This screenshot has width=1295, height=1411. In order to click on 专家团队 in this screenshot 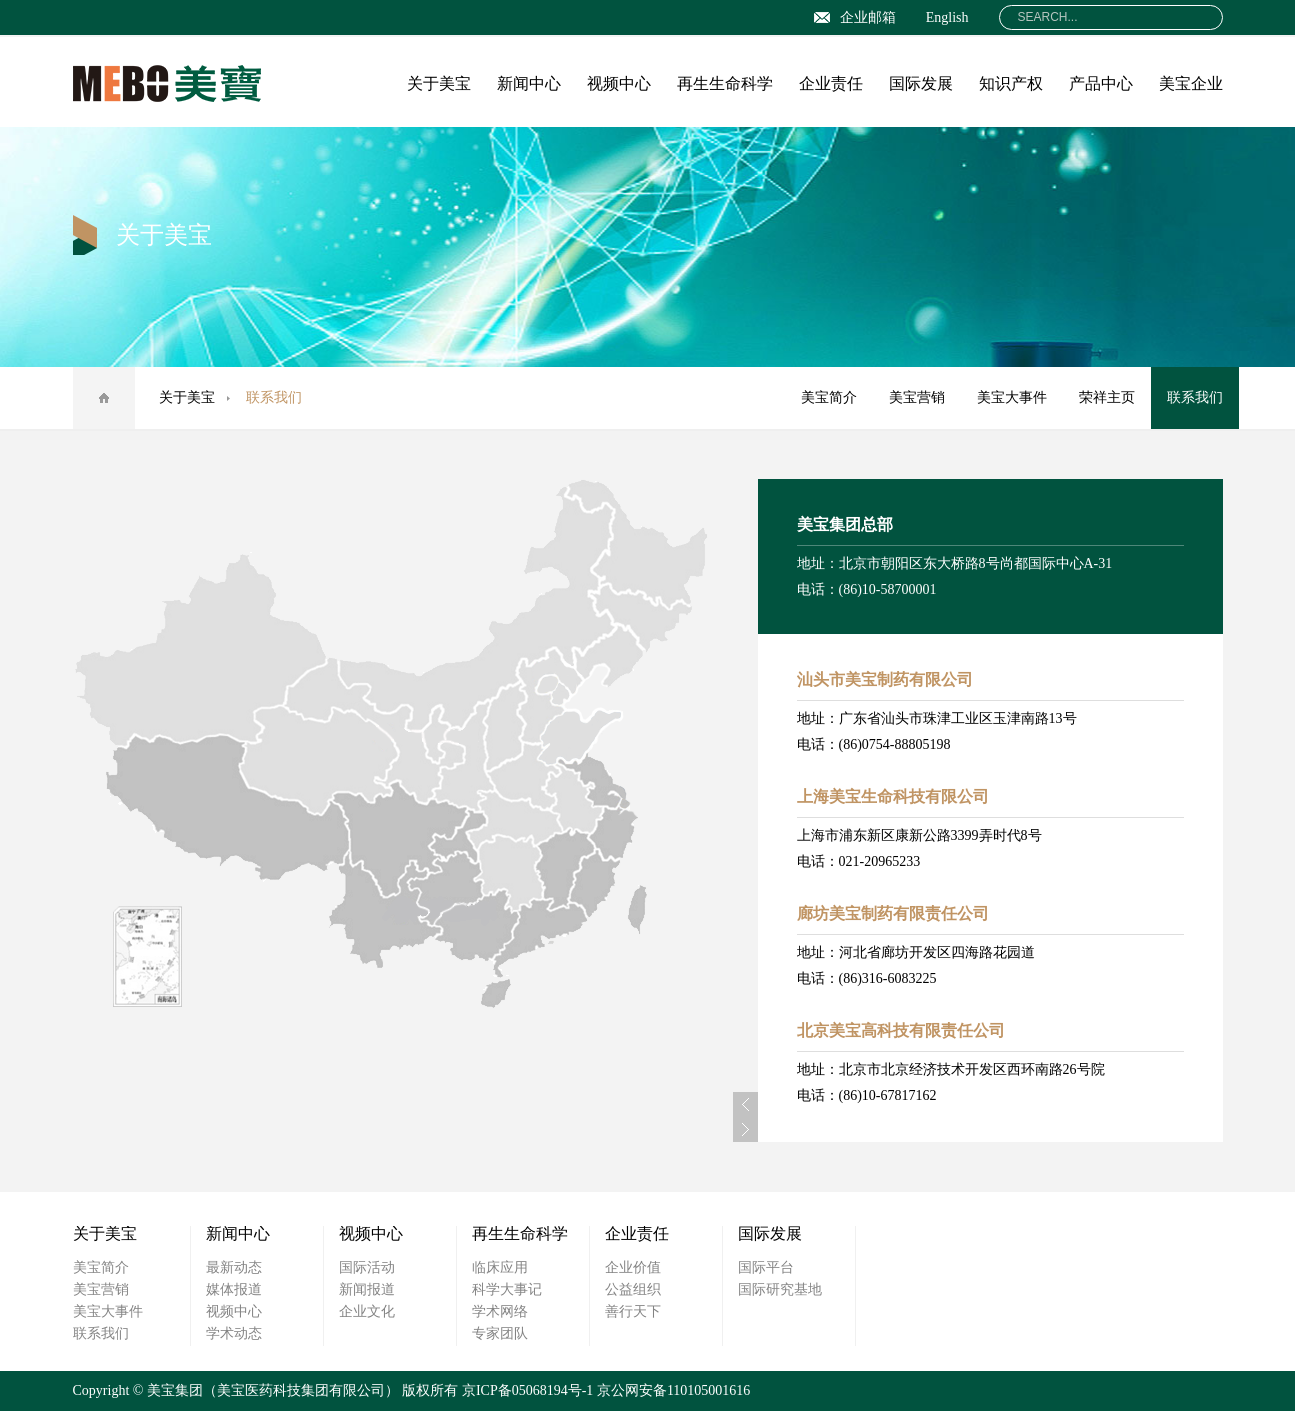, I will do `click(500, 1333)`.